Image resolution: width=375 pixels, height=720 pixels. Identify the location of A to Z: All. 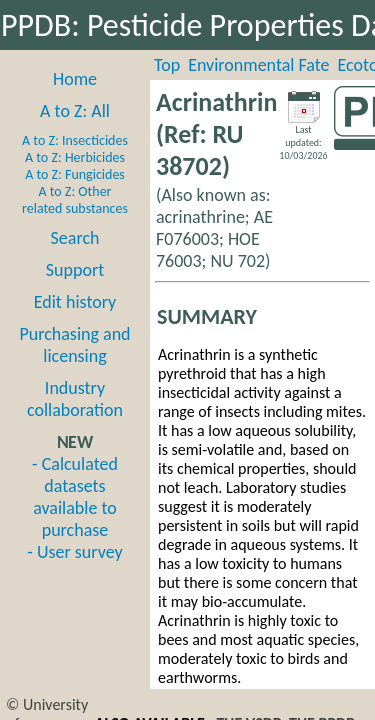
(75, 111).